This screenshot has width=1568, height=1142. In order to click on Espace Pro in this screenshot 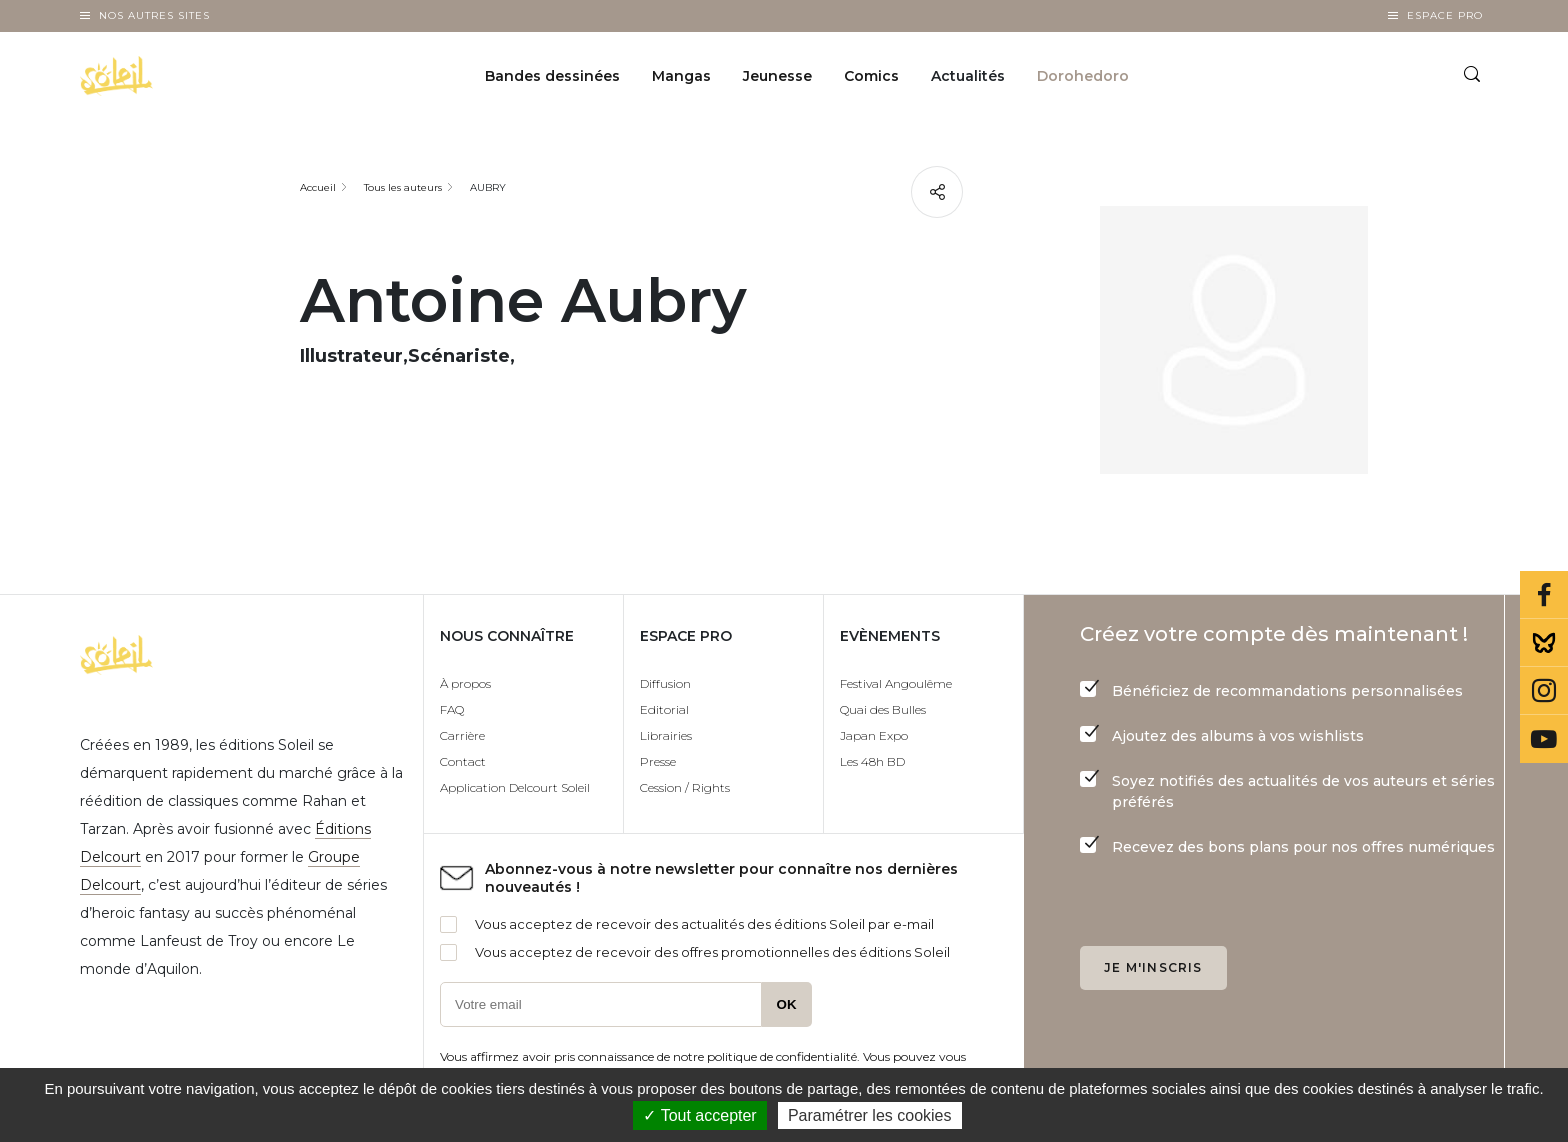, I will do `click(1445, 15)`.